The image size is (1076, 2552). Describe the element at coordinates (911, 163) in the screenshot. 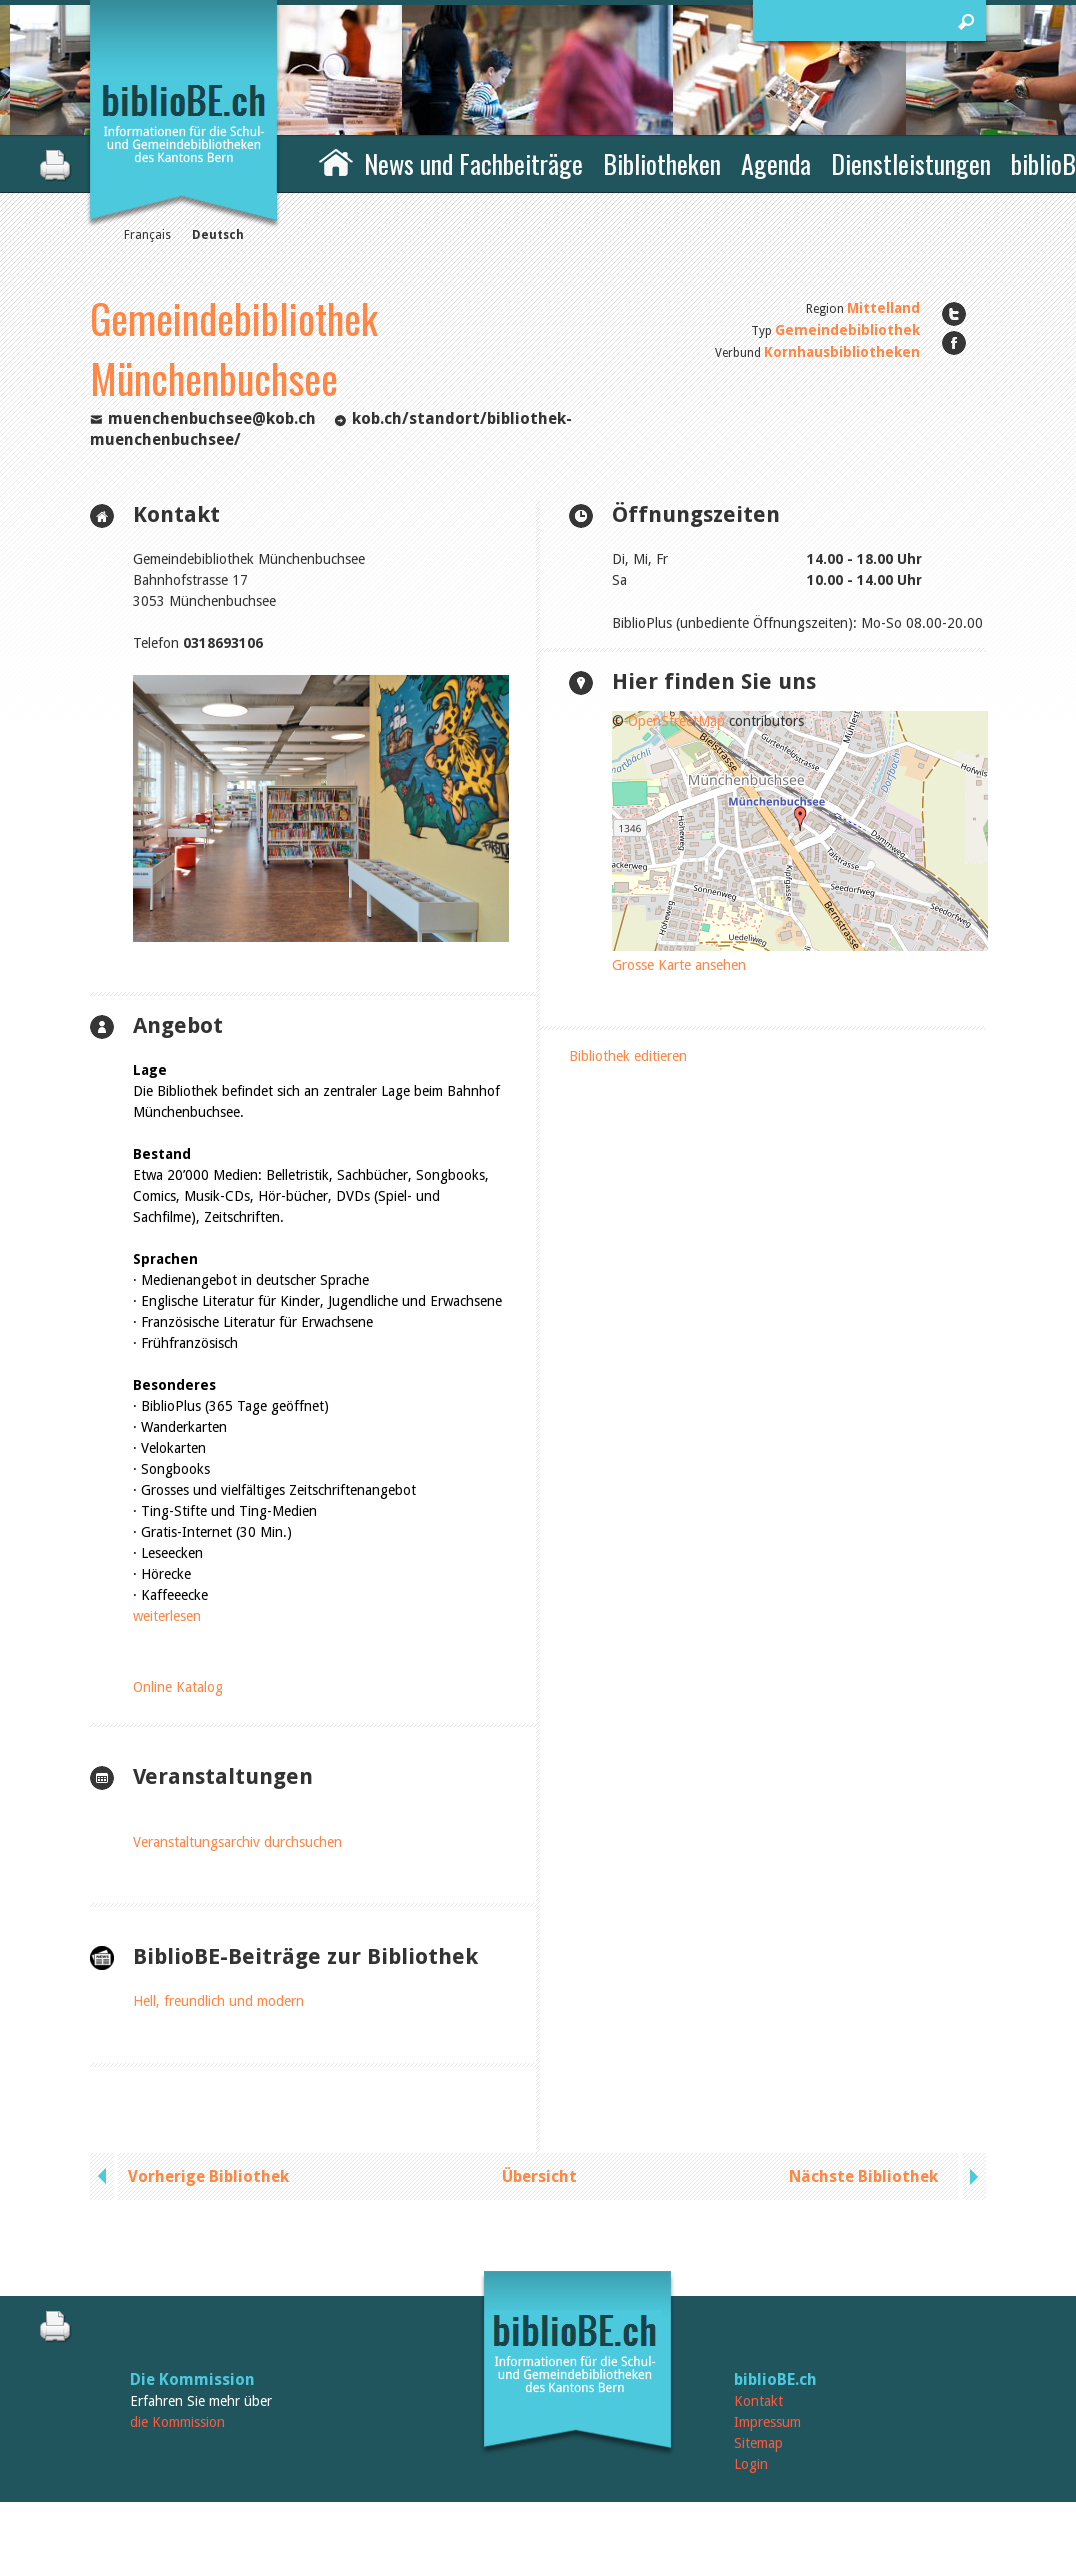

I see `Dienstleistungen` at that location.